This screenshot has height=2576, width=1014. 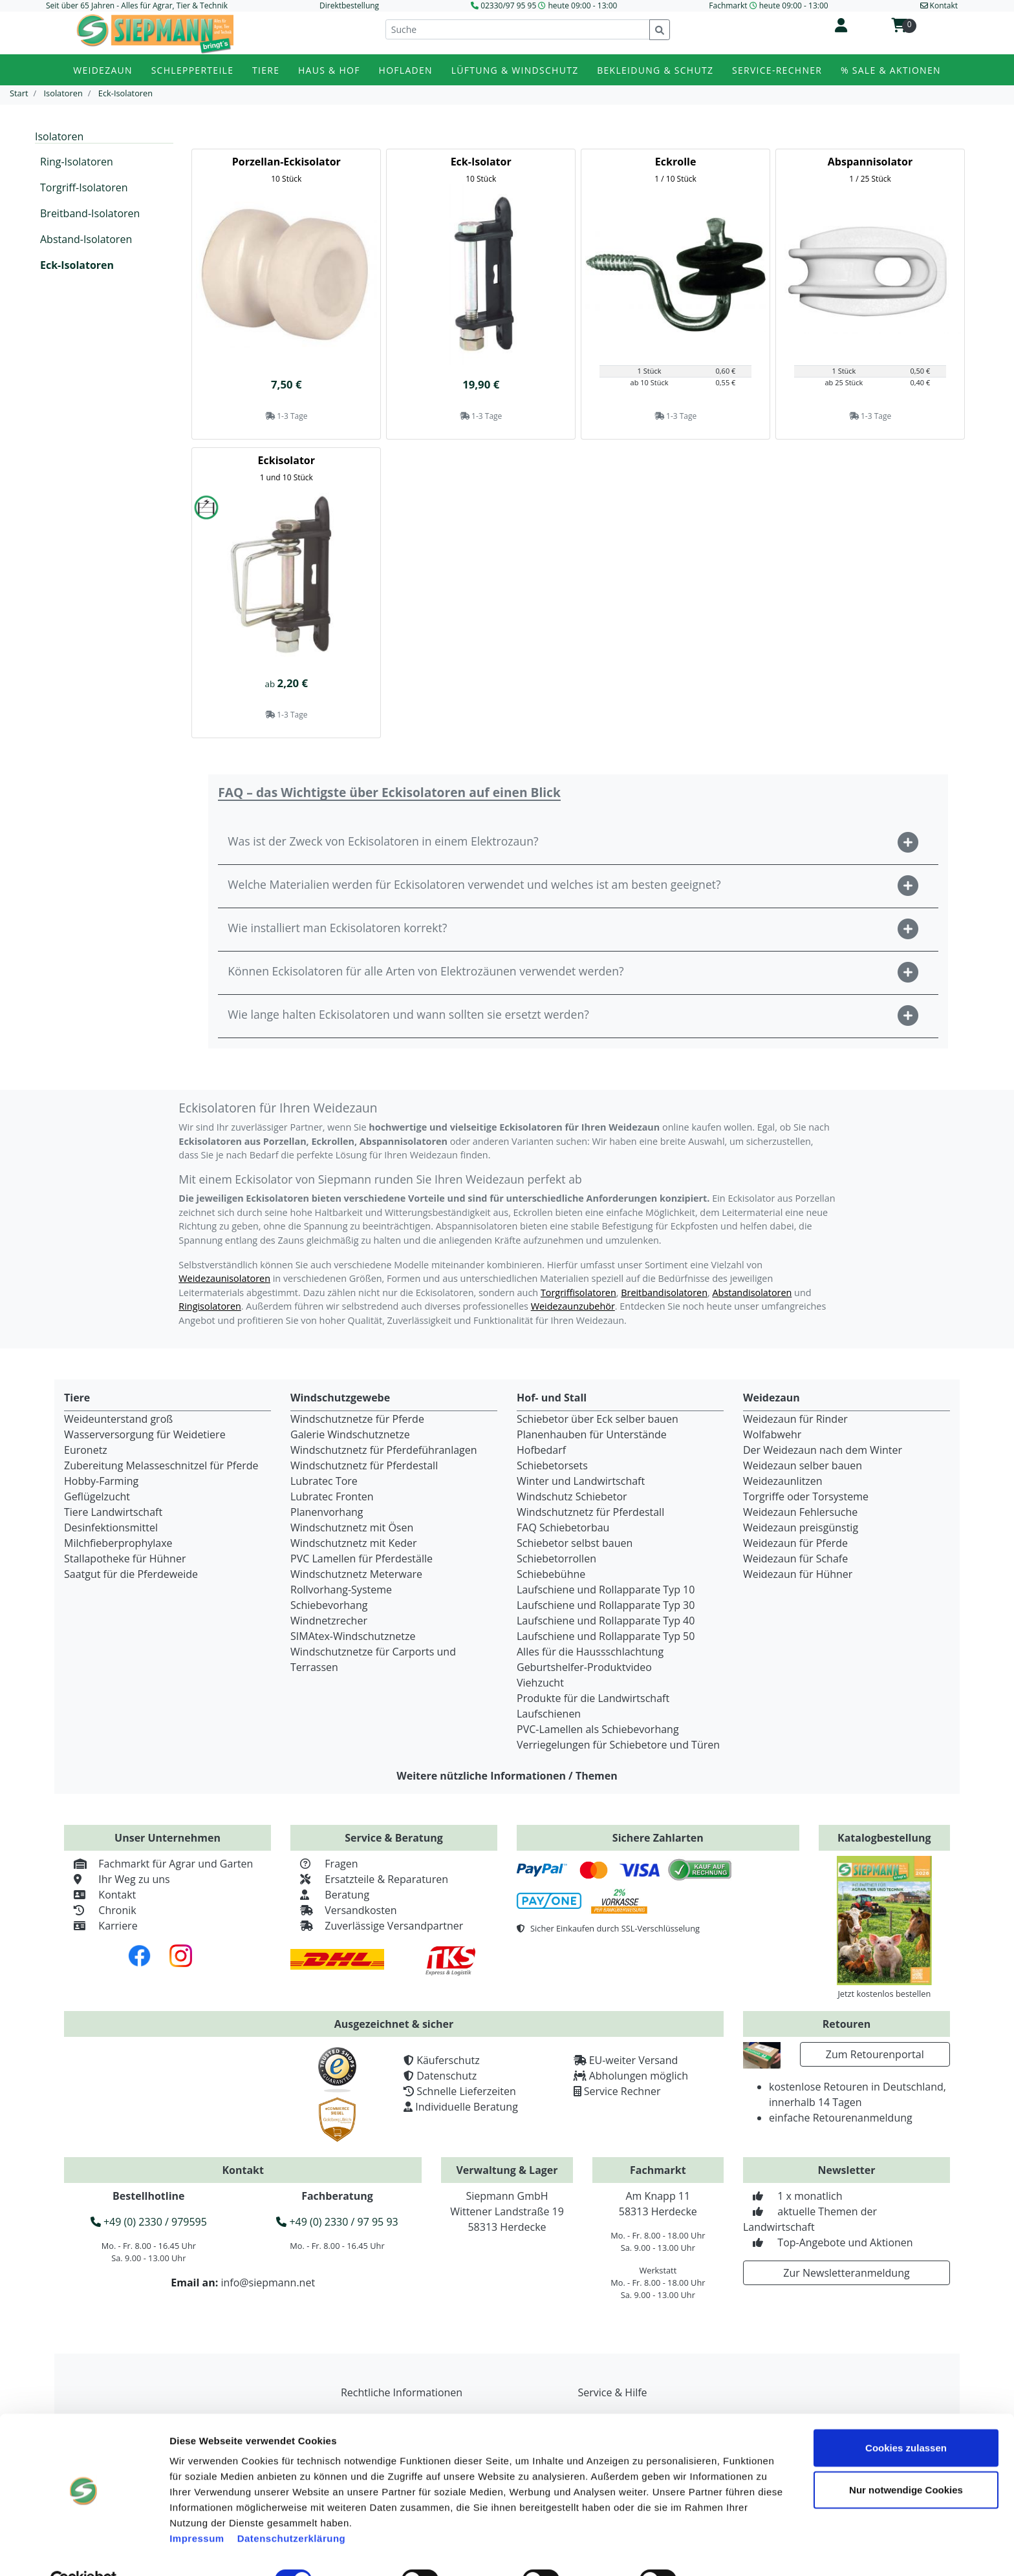 What do you see at coordinates (145, 1434) in the screenshot?
I see `Wasserversorgung für Weidetiere` at bounding box center [145, 1434].